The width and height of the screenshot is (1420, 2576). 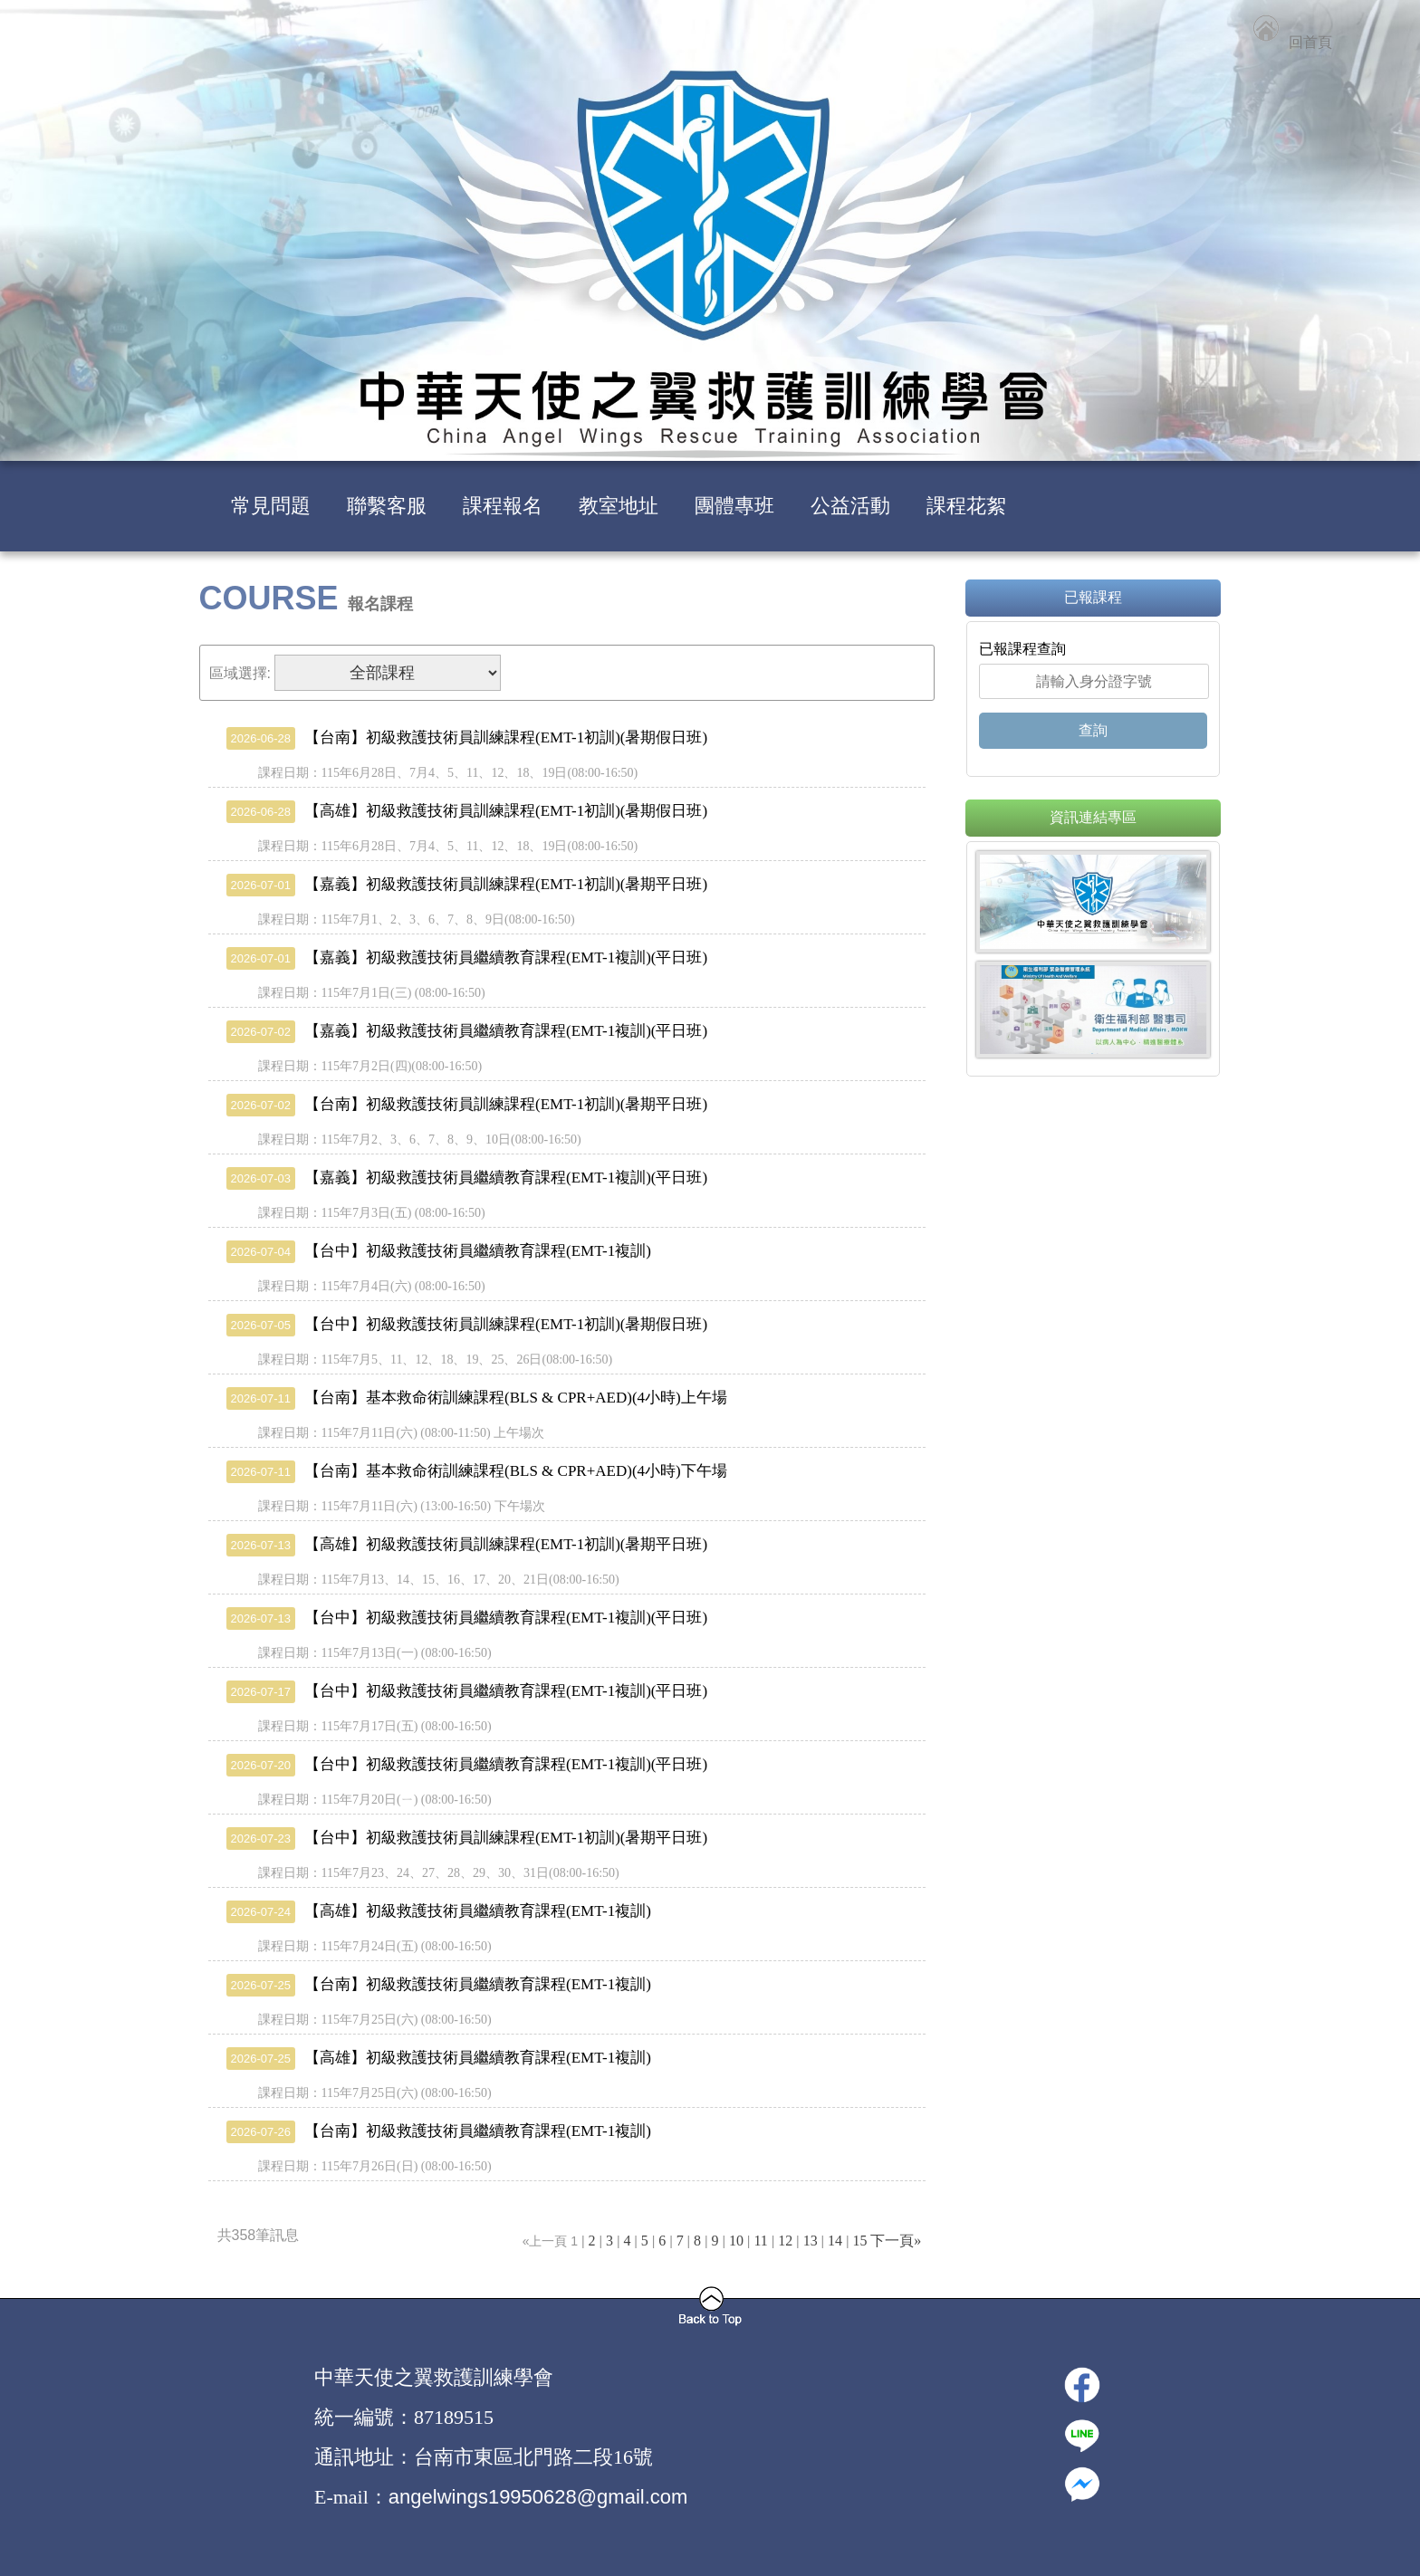 I want to click on 【高雄】初級救護技術員訓練課程(EMT-1初訓)(暑期平日班), so click(x=467, y=1544).